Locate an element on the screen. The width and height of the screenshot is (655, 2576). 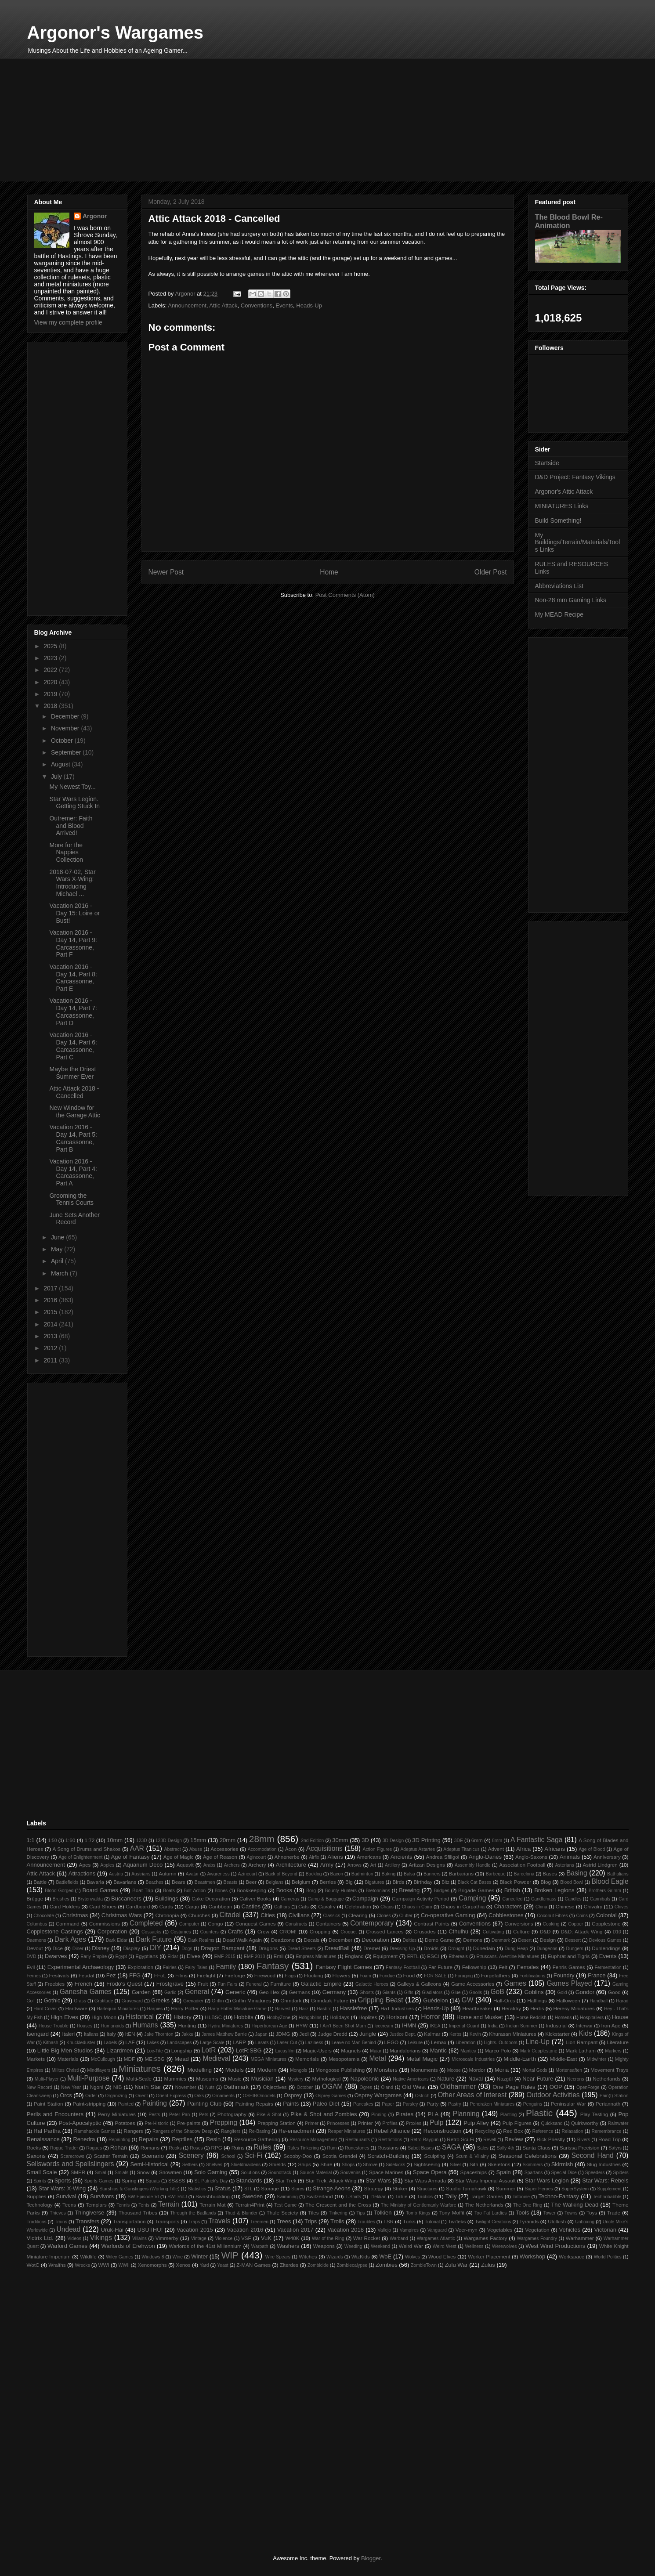
Planting is located at coordinates (508, 2114).